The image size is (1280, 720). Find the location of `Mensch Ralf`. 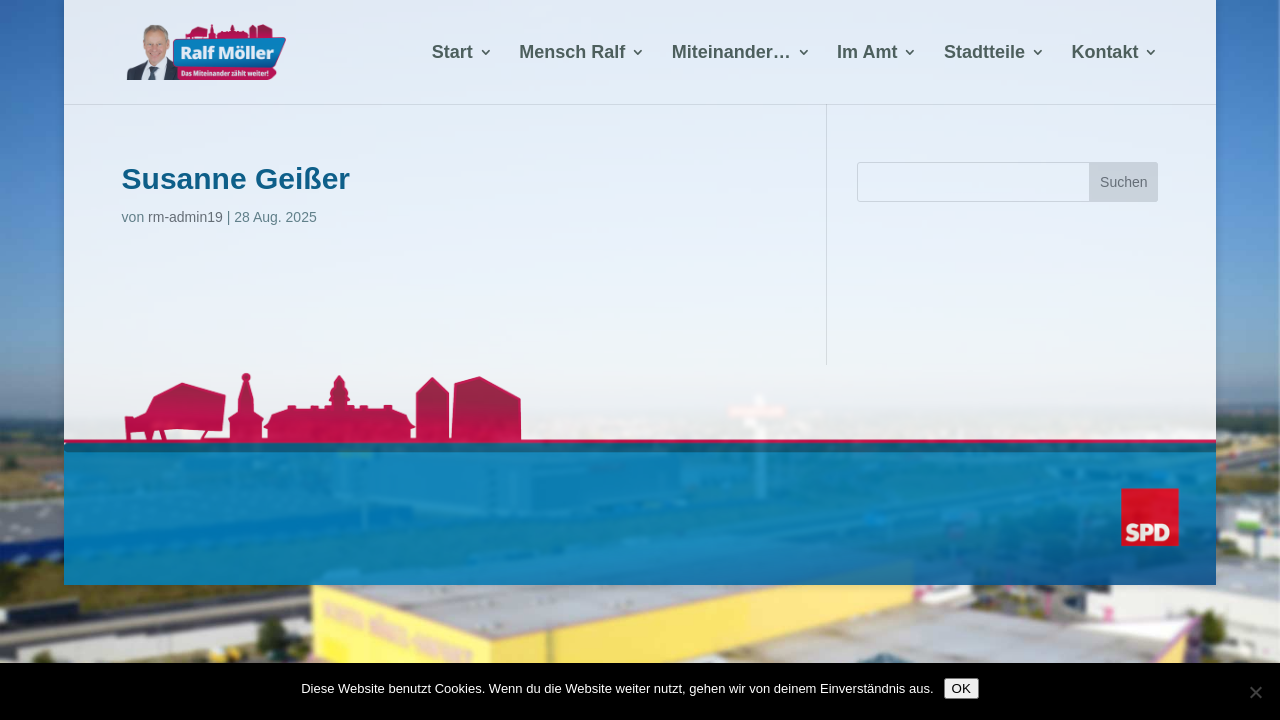

Mensch Ralf is located at coordinates (572, 53).